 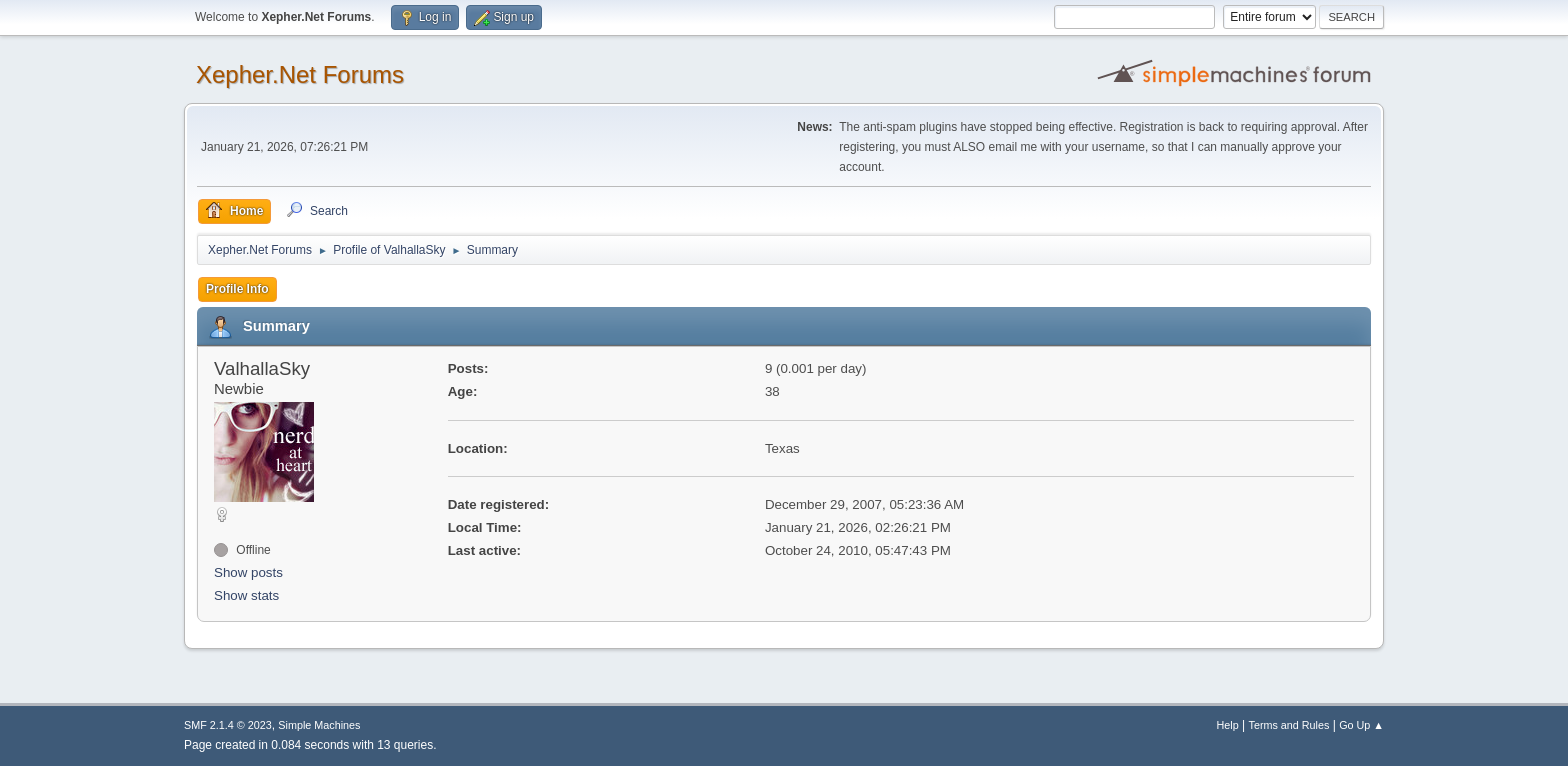 I want to click on Help, so click(x=1228, y=725).